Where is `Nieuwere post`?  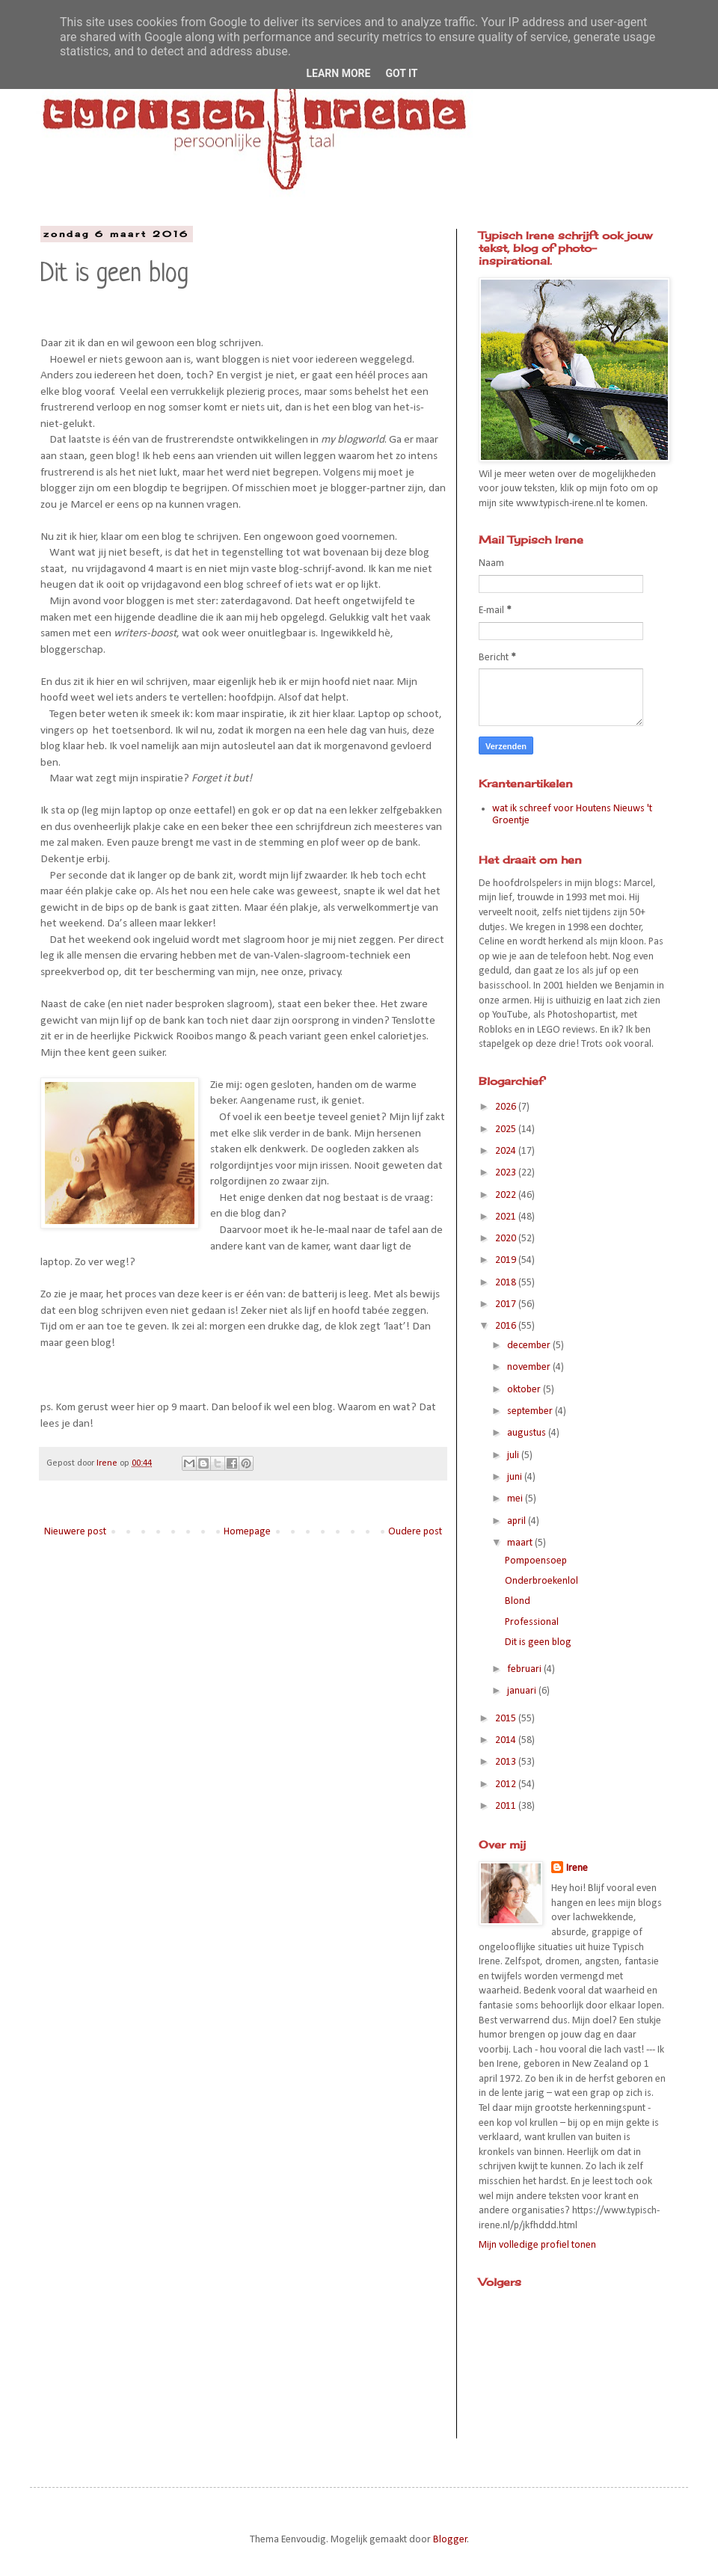
Nieuwere post is located at coordinates (75, 1531).